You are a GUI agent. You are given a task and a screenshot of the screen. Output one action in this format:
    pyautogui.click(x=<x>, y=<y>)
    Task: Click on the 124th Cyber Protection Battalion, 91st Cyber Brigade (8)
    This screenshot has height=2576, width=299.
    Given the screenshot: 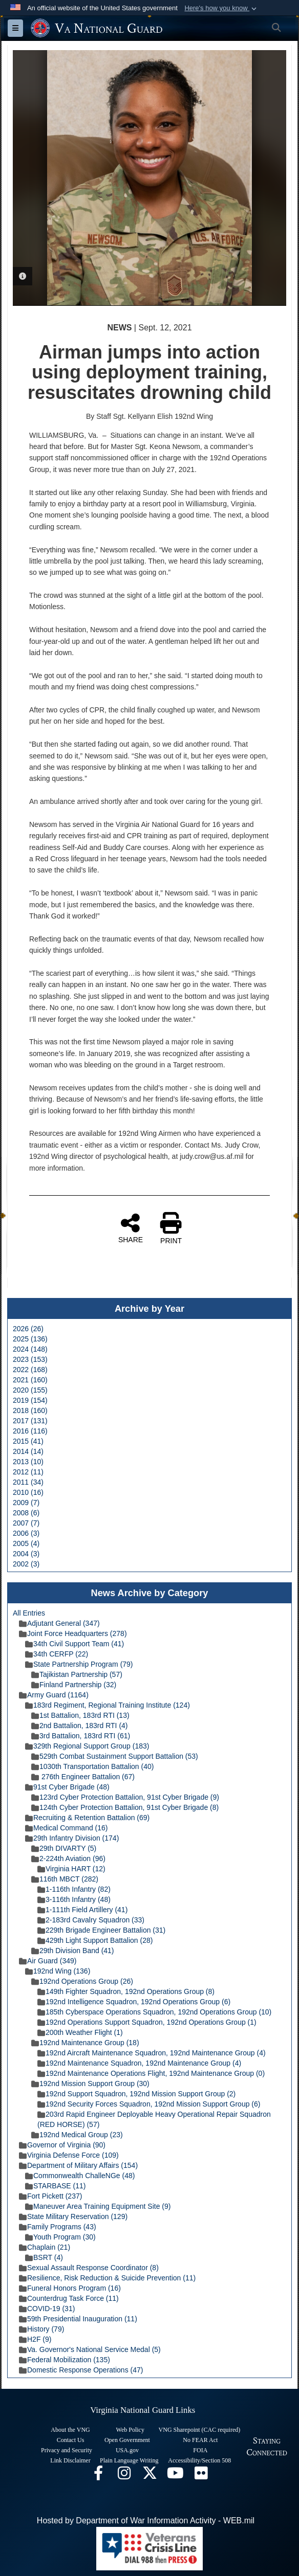 What is the action you would take?
    pyautogui.click(x=125, y=1807)
    